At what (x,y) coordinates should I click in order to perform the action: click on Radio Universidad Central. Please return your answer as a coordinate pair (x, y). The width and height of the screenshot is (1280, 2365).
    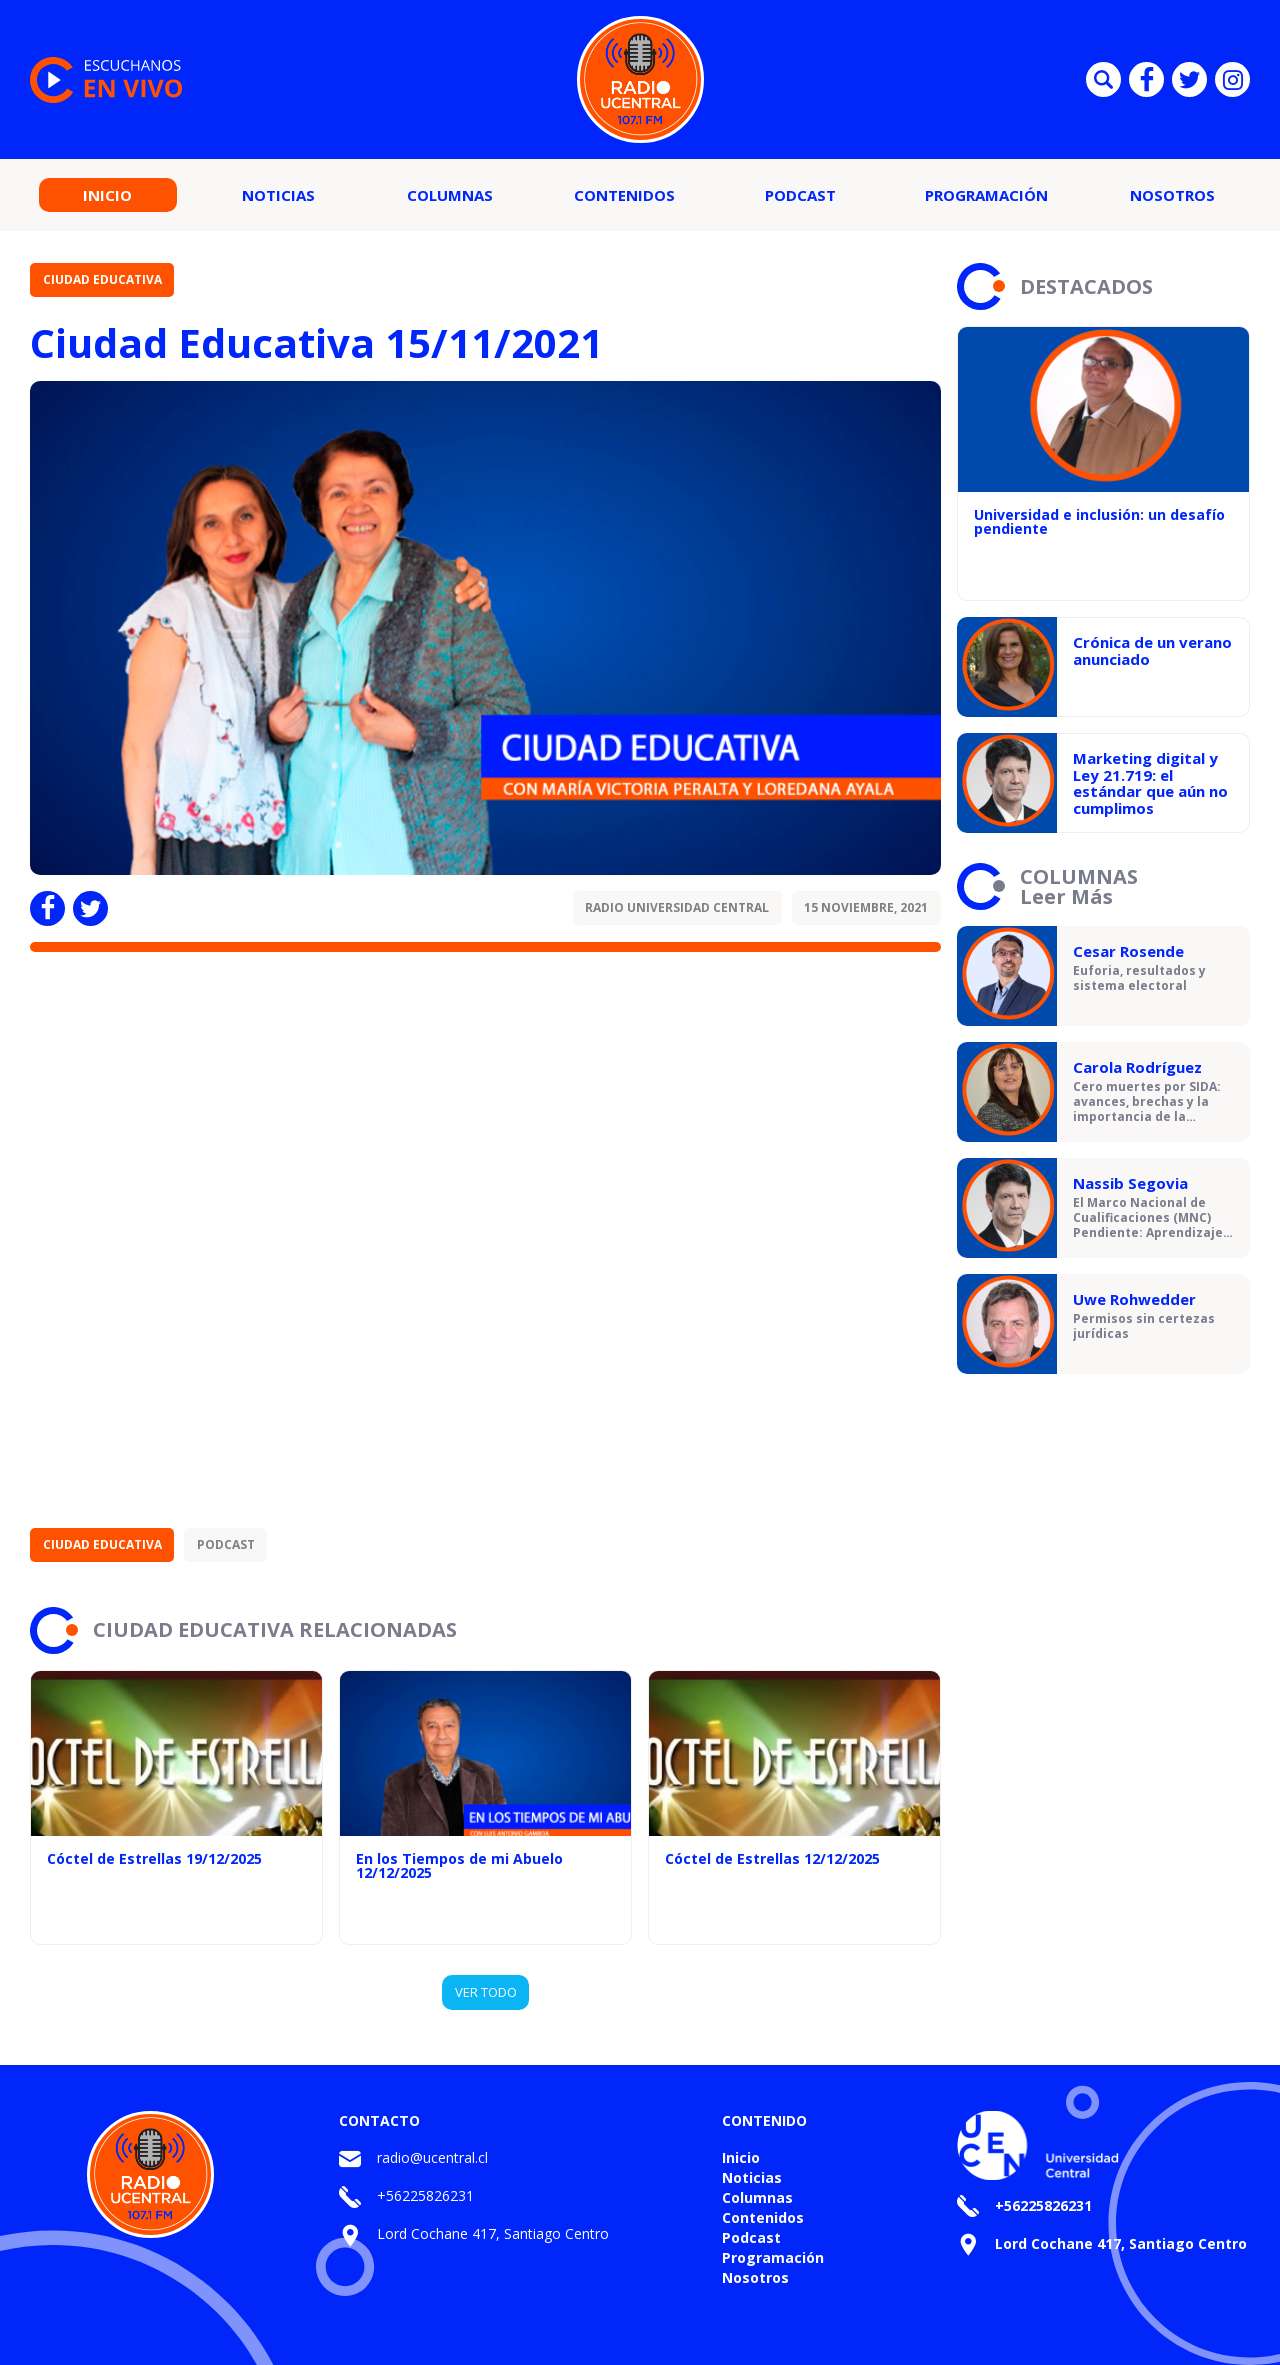
    Looking at the image, I should click on (677, 907).